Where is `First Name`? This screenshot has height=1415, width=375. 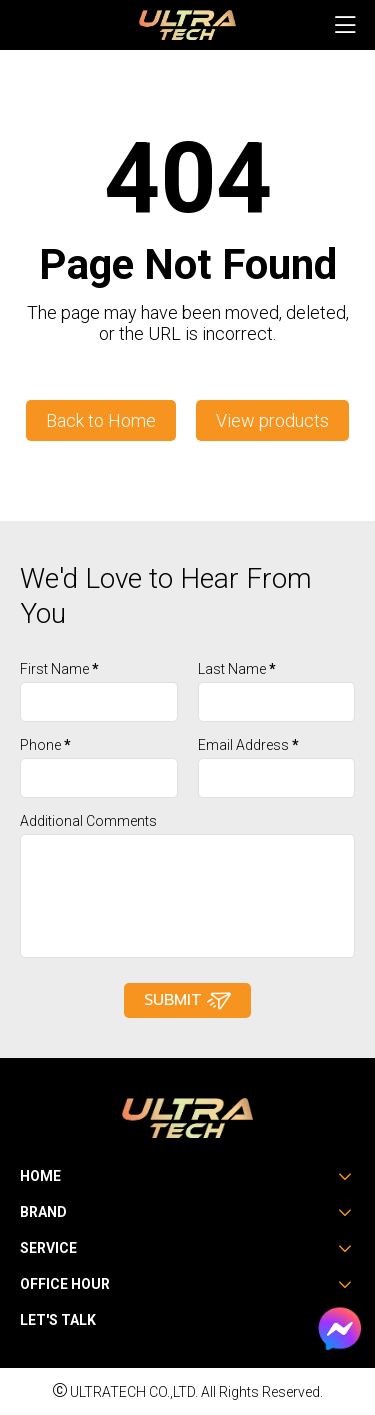 First Name is located at coordinates (59, 669).